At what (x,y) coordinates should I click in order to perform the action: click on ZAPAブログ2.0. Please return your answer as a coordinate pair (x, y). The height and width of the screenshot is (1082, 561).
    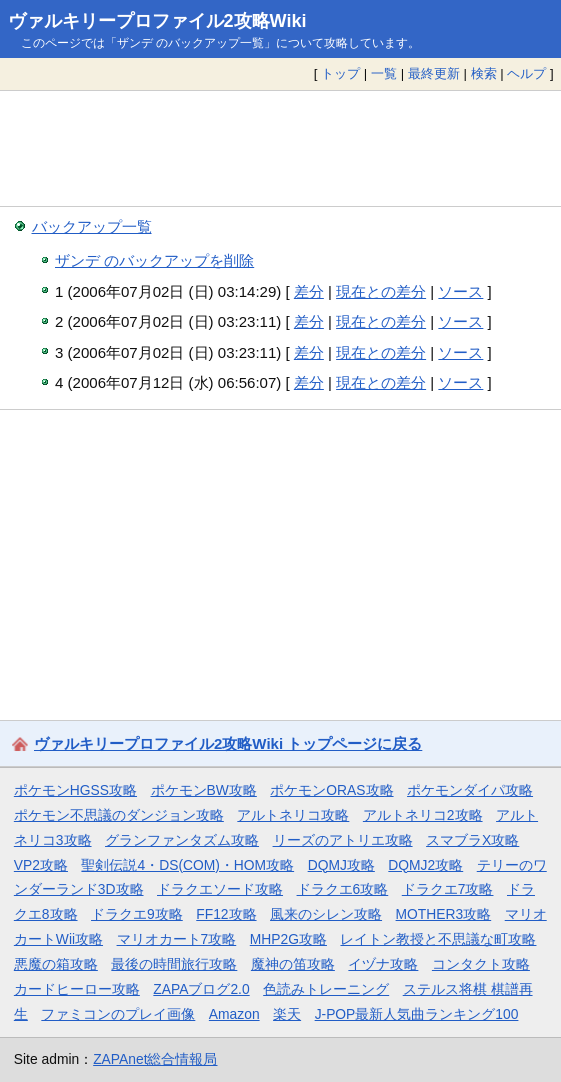
    Looking at the image, I should click on (201, 989).